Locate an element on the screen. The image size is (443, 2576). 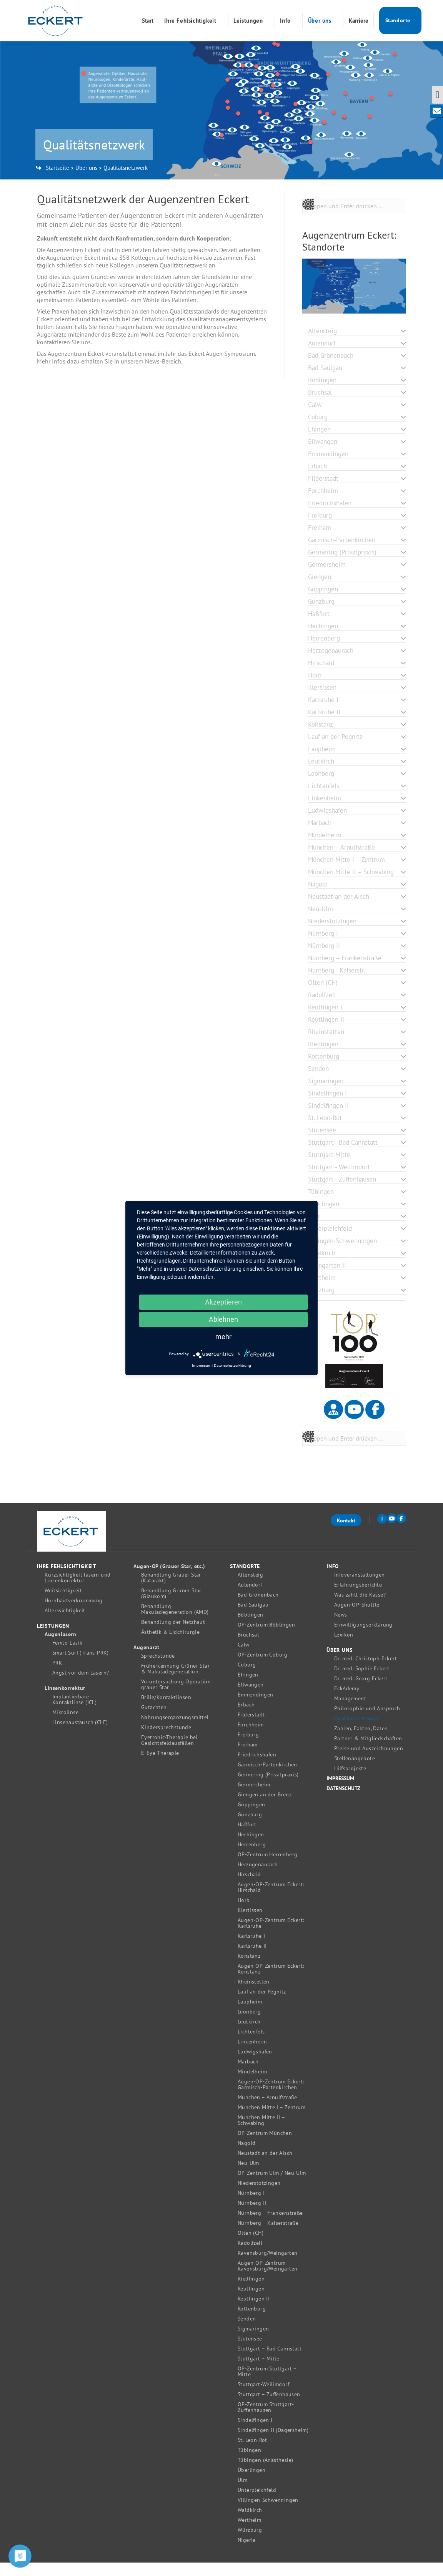
Sigmaringen is located at coordinates (253, 2342).